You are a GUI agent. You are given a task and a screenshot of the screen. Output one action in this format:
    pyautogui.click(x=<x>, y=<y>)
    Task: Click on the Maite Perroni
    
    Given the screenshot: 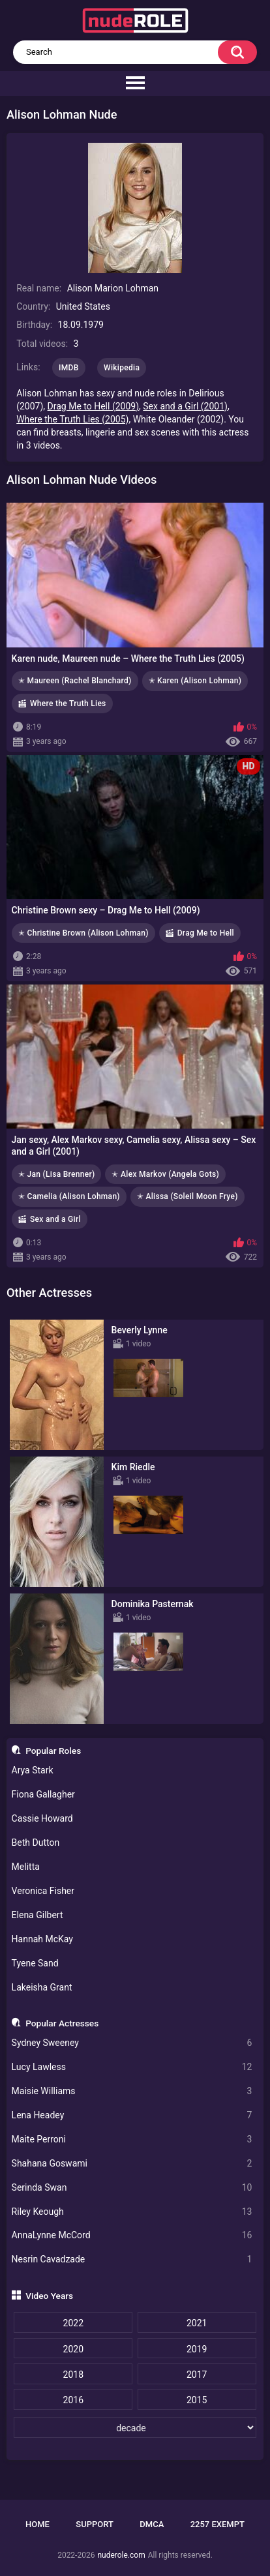 What is the action you would take?
    pyautogui.click(x=132, y=2139)
    